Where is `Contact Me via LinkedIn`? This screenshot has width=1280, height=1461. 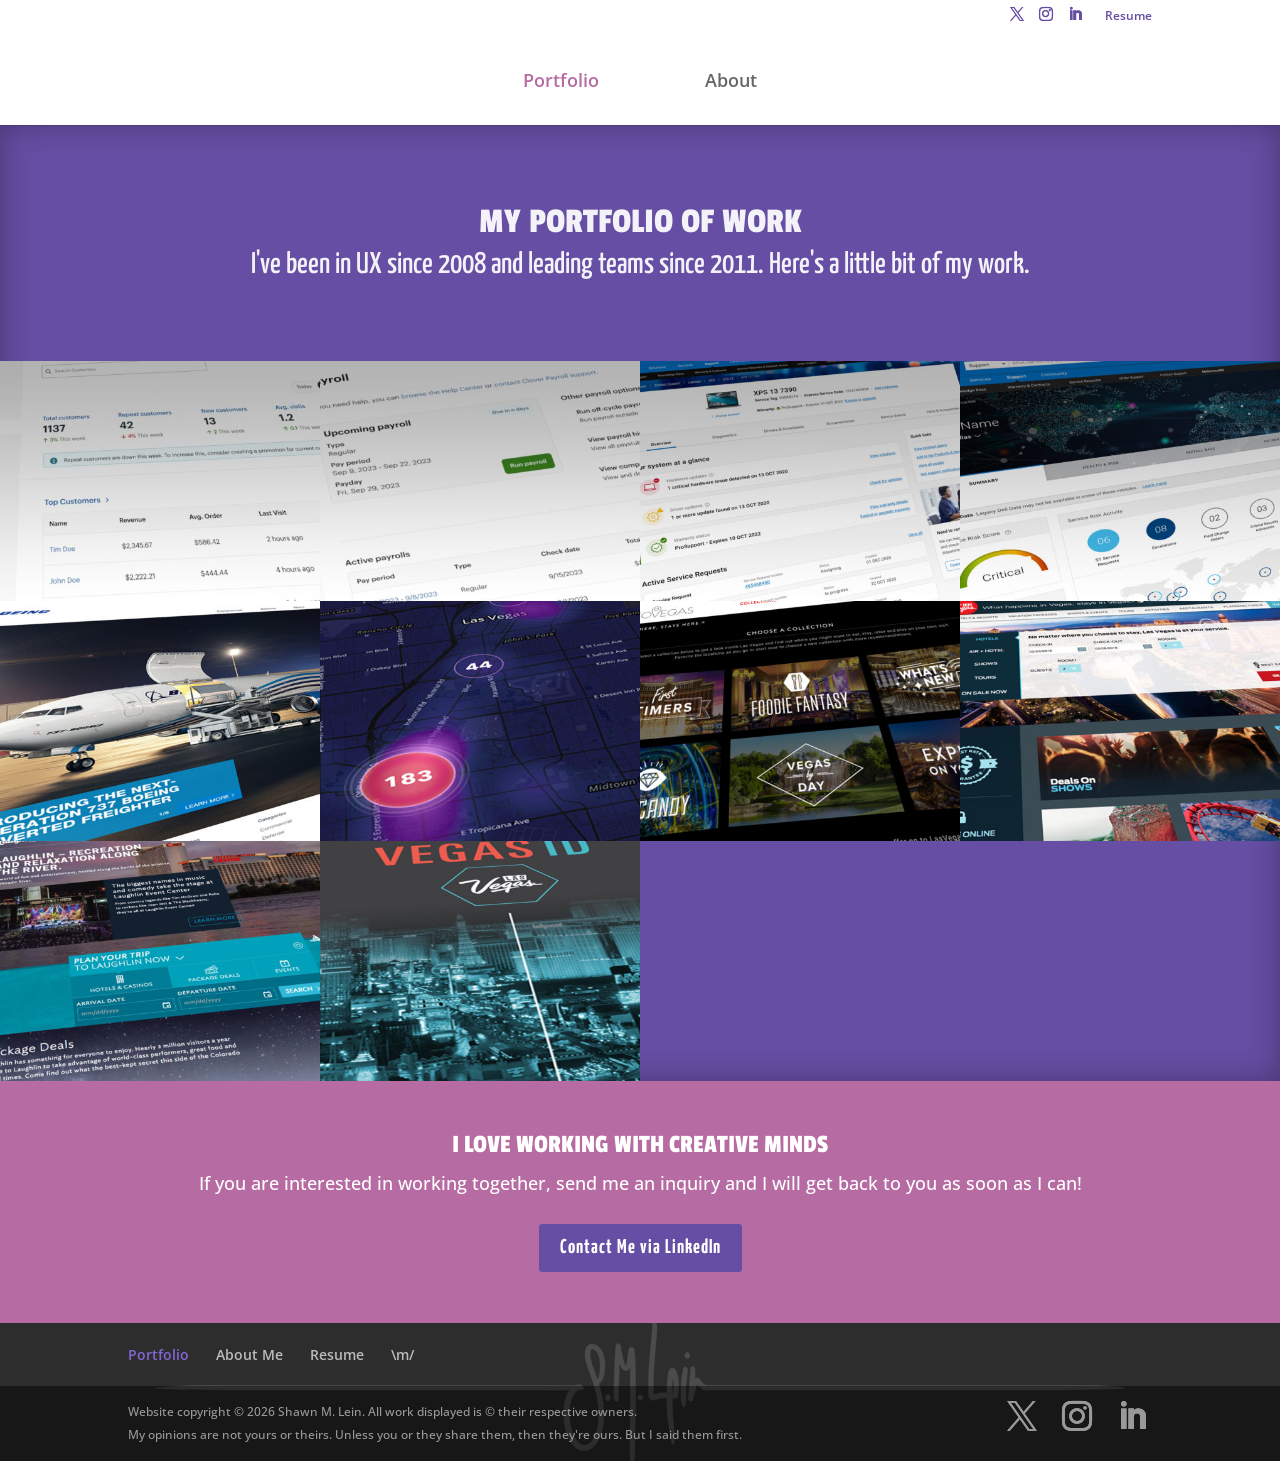
Contact Me via LinkedIn is located at coordinates (640, 1247).